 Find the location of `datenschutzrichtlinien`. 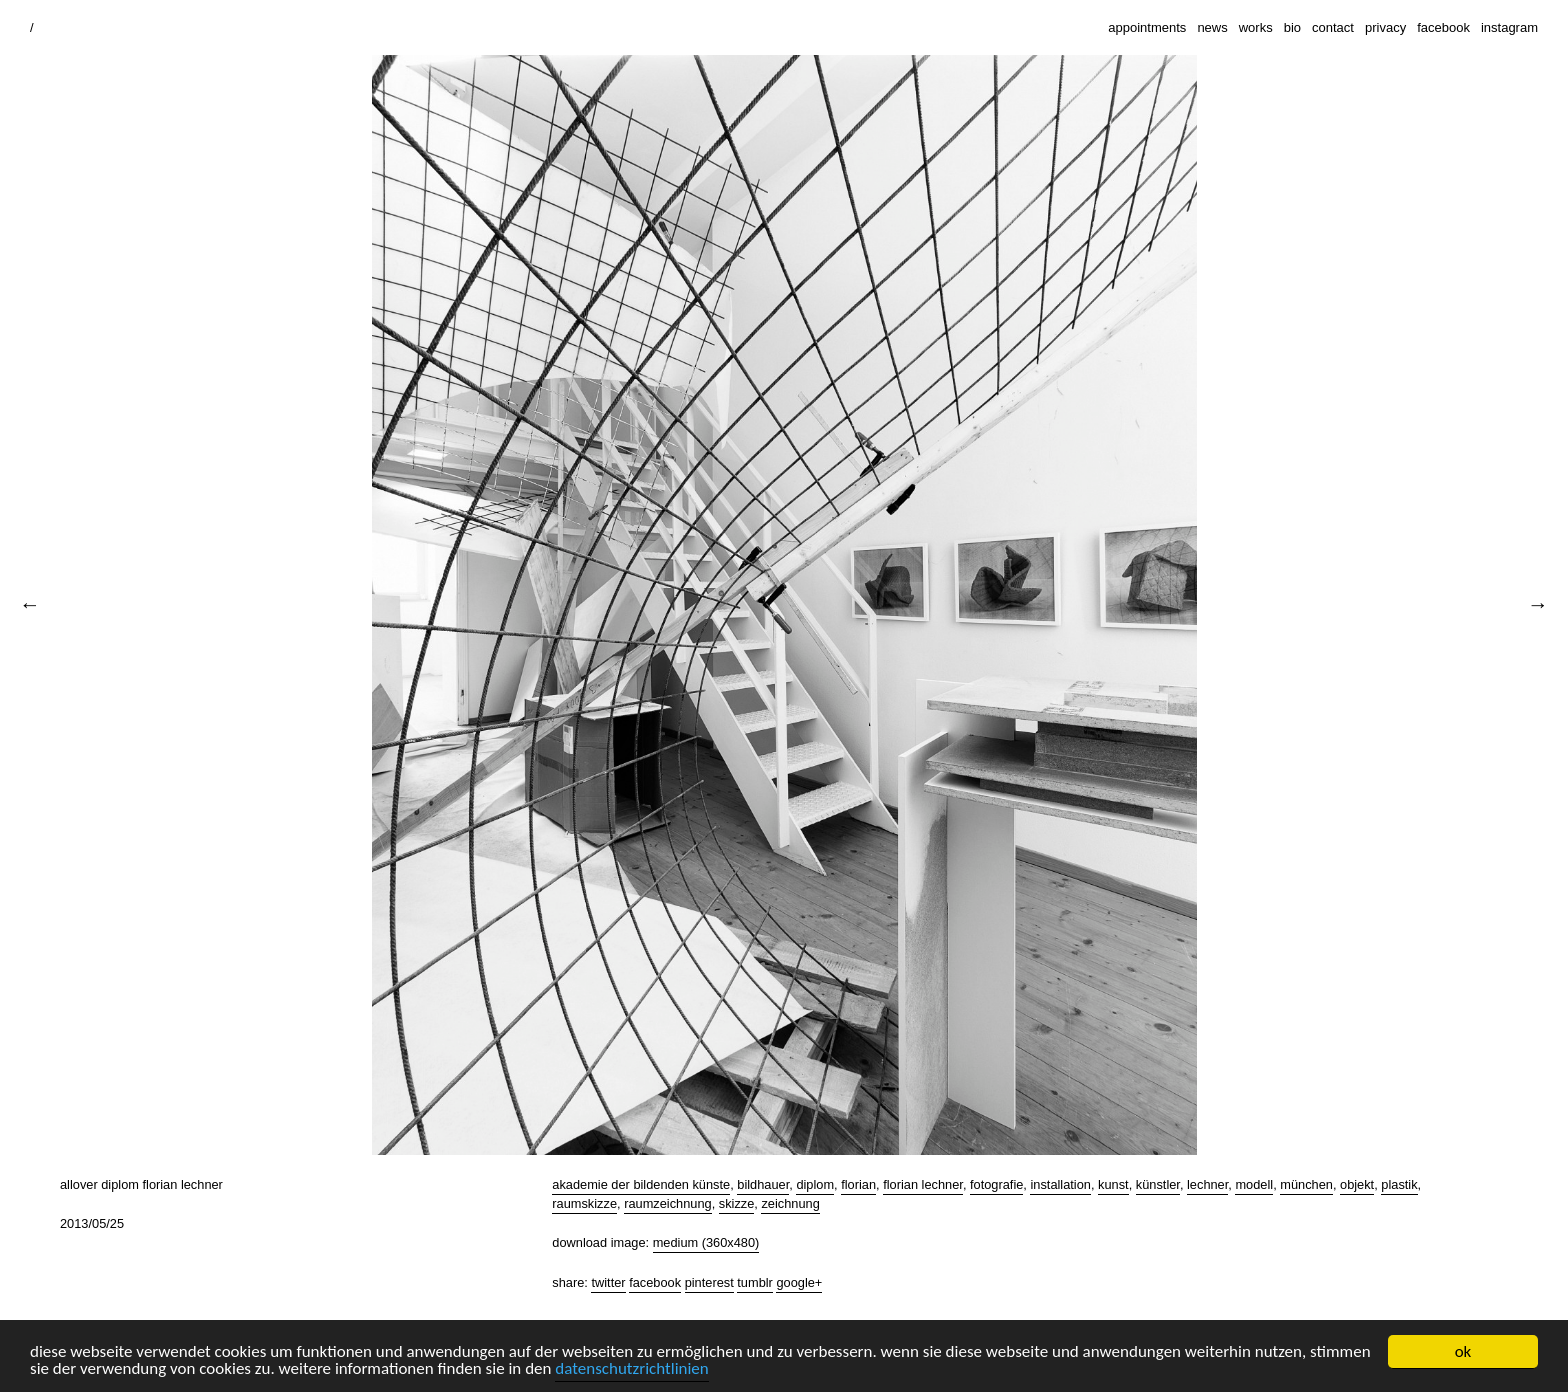

datenschutzrichtlinien is located at coordinates (631, 1369).